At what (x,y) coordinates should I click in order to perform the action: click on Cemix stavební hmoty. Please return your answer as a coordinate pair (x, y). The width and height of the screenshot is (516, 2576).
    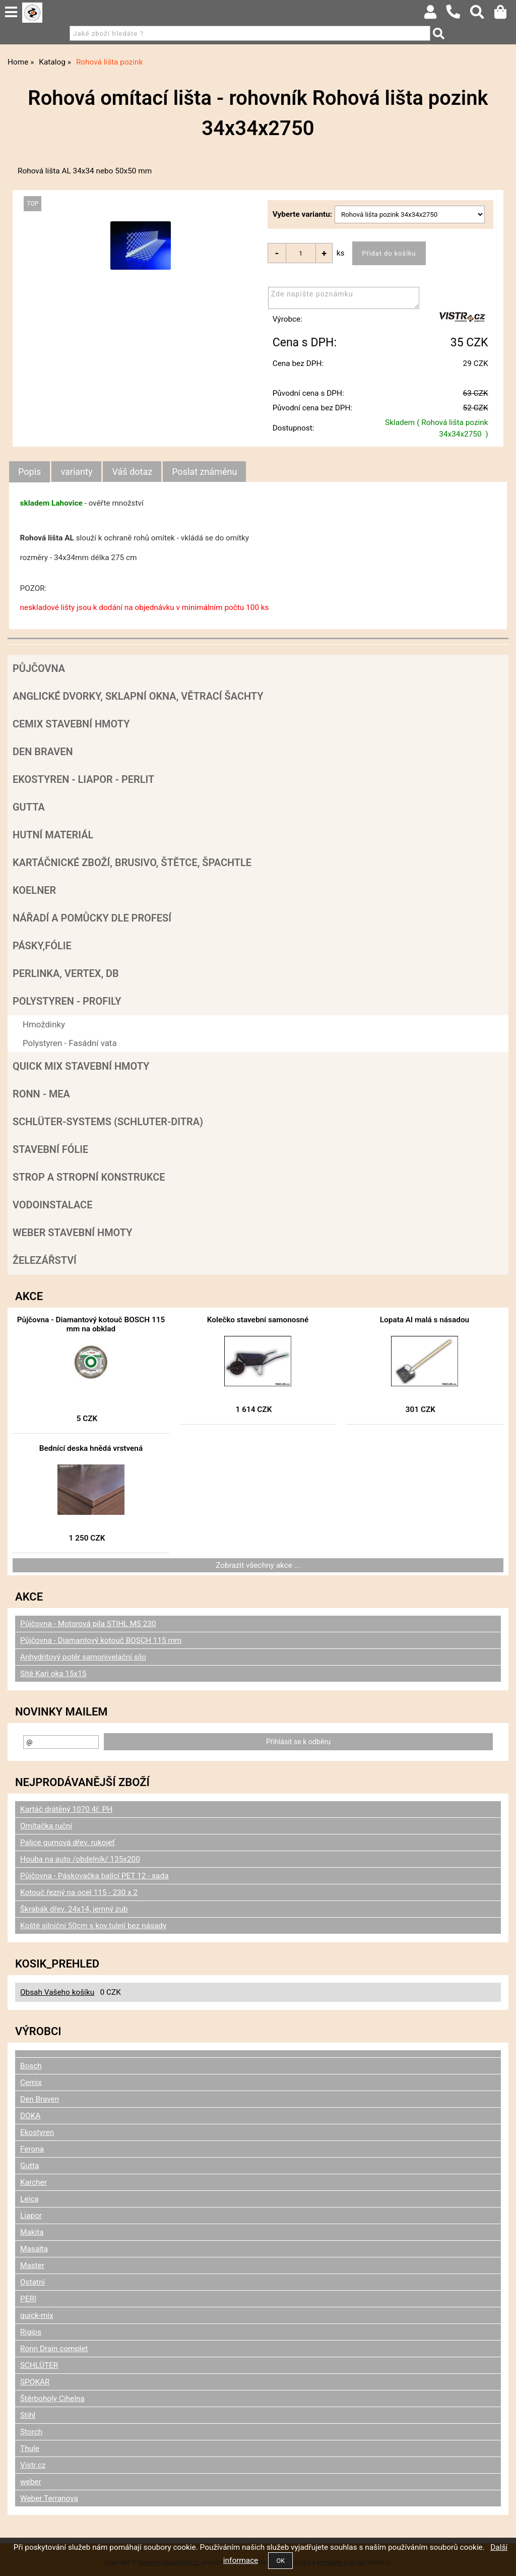
    Looking at the image, I should click on (71, 724).